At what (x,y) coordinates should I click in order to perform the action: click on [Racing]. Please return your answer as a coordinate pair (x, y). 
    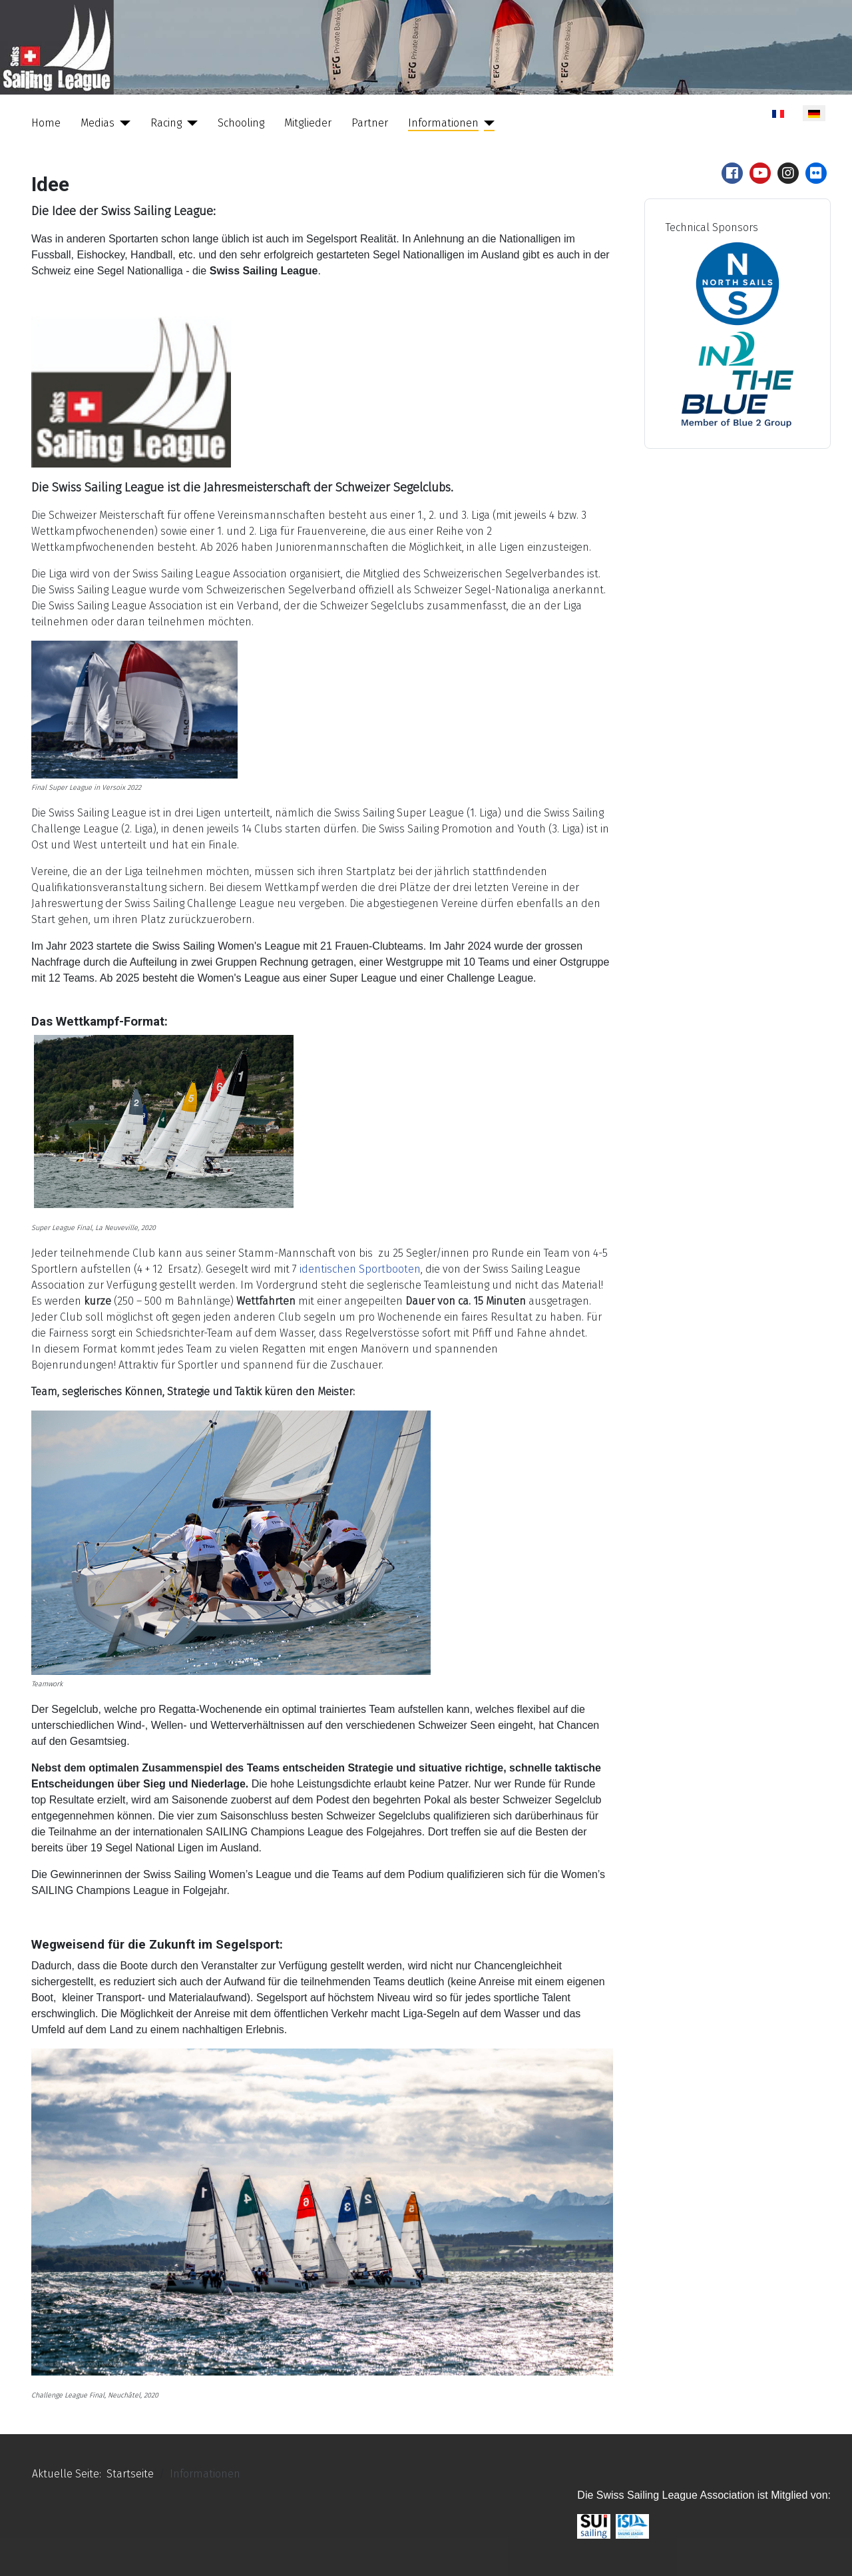
    Looking at the image, I should click on (190, 123).